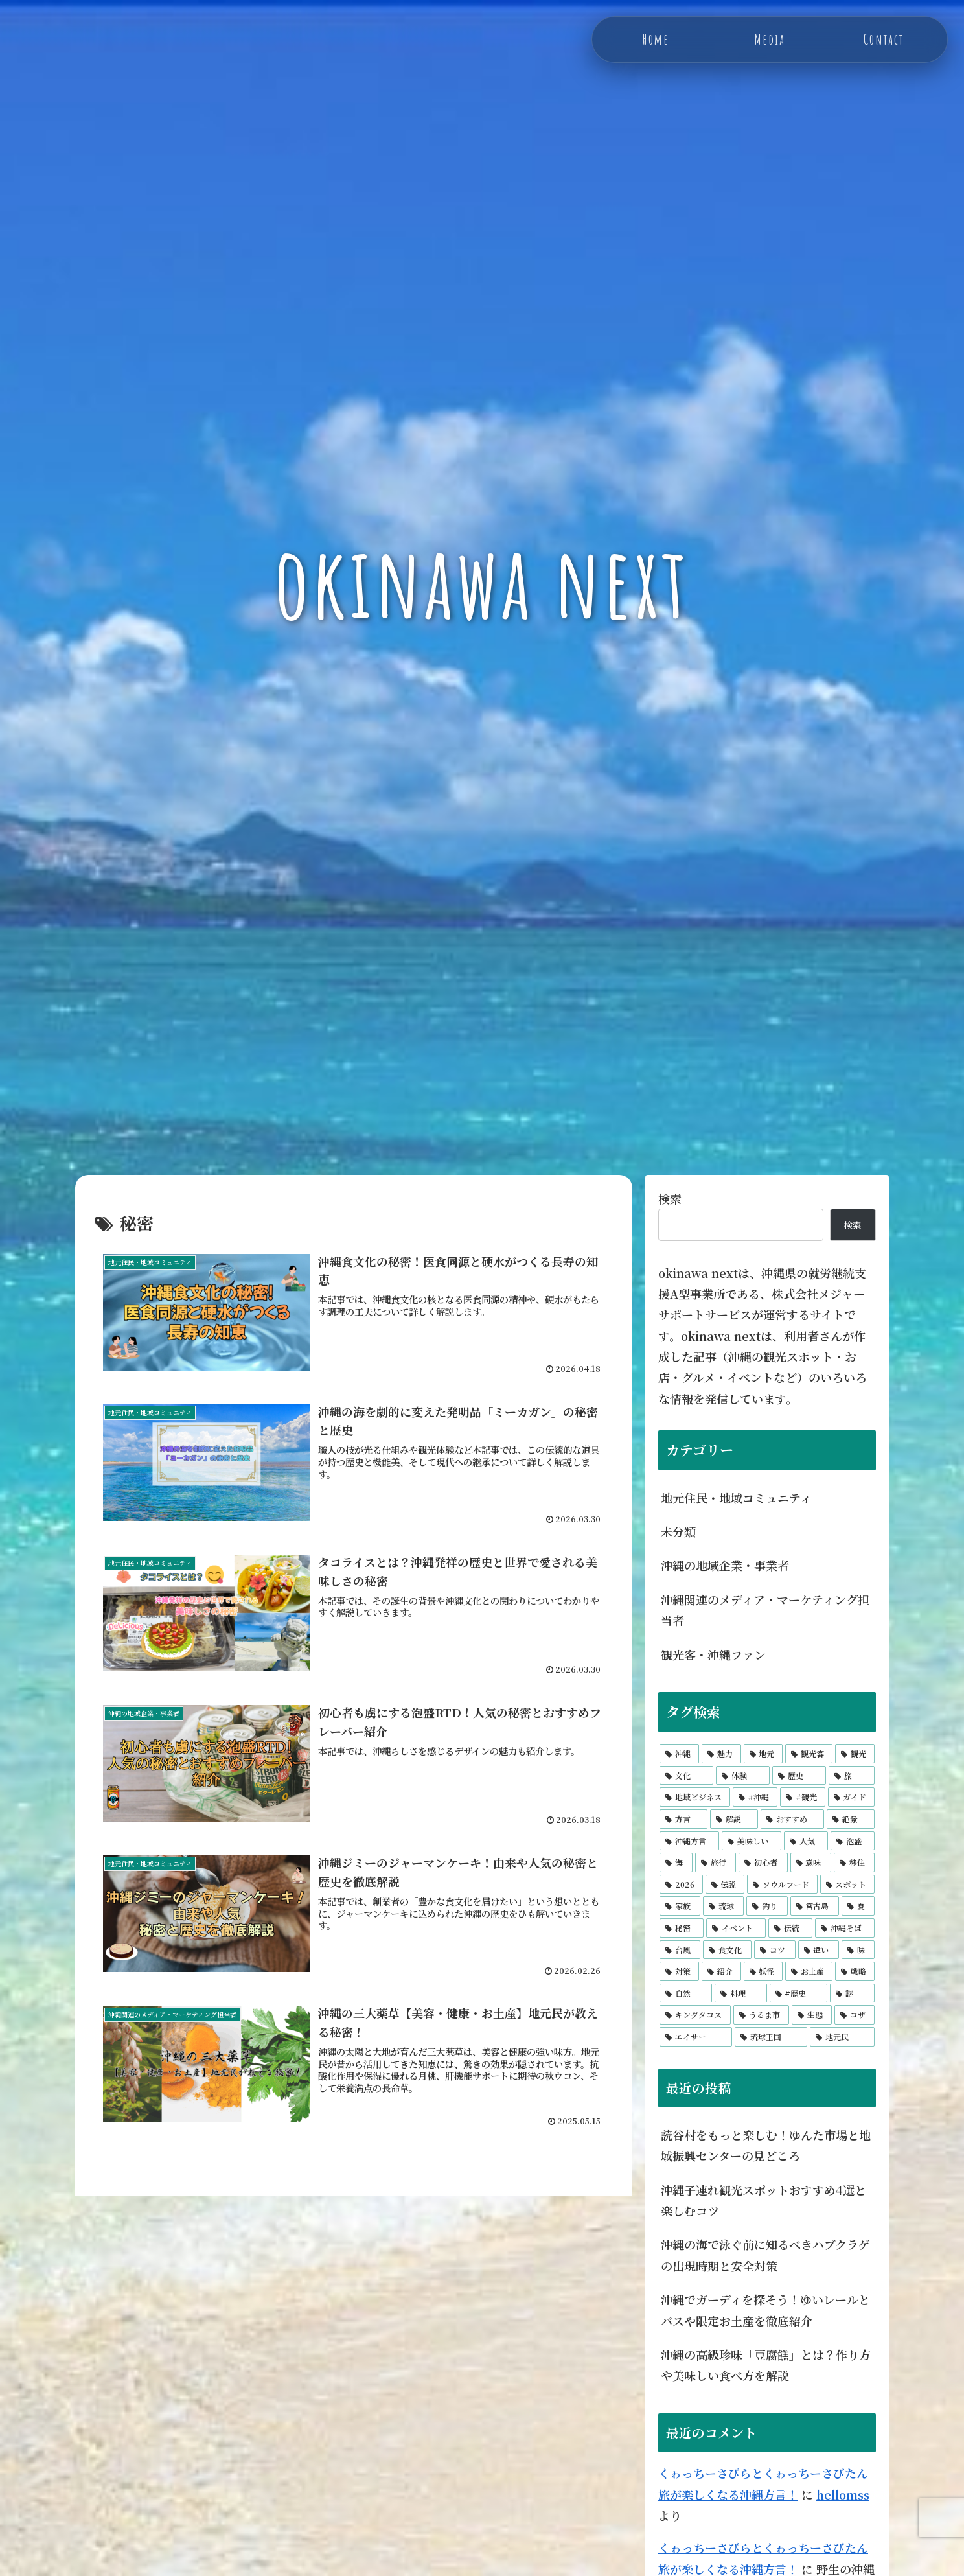 This screenshot has height=2576, width=964. Describe the element at coordinates (799, 1993) in the screenshot. I see `[#歴史 (5個の項目)]` at that location.